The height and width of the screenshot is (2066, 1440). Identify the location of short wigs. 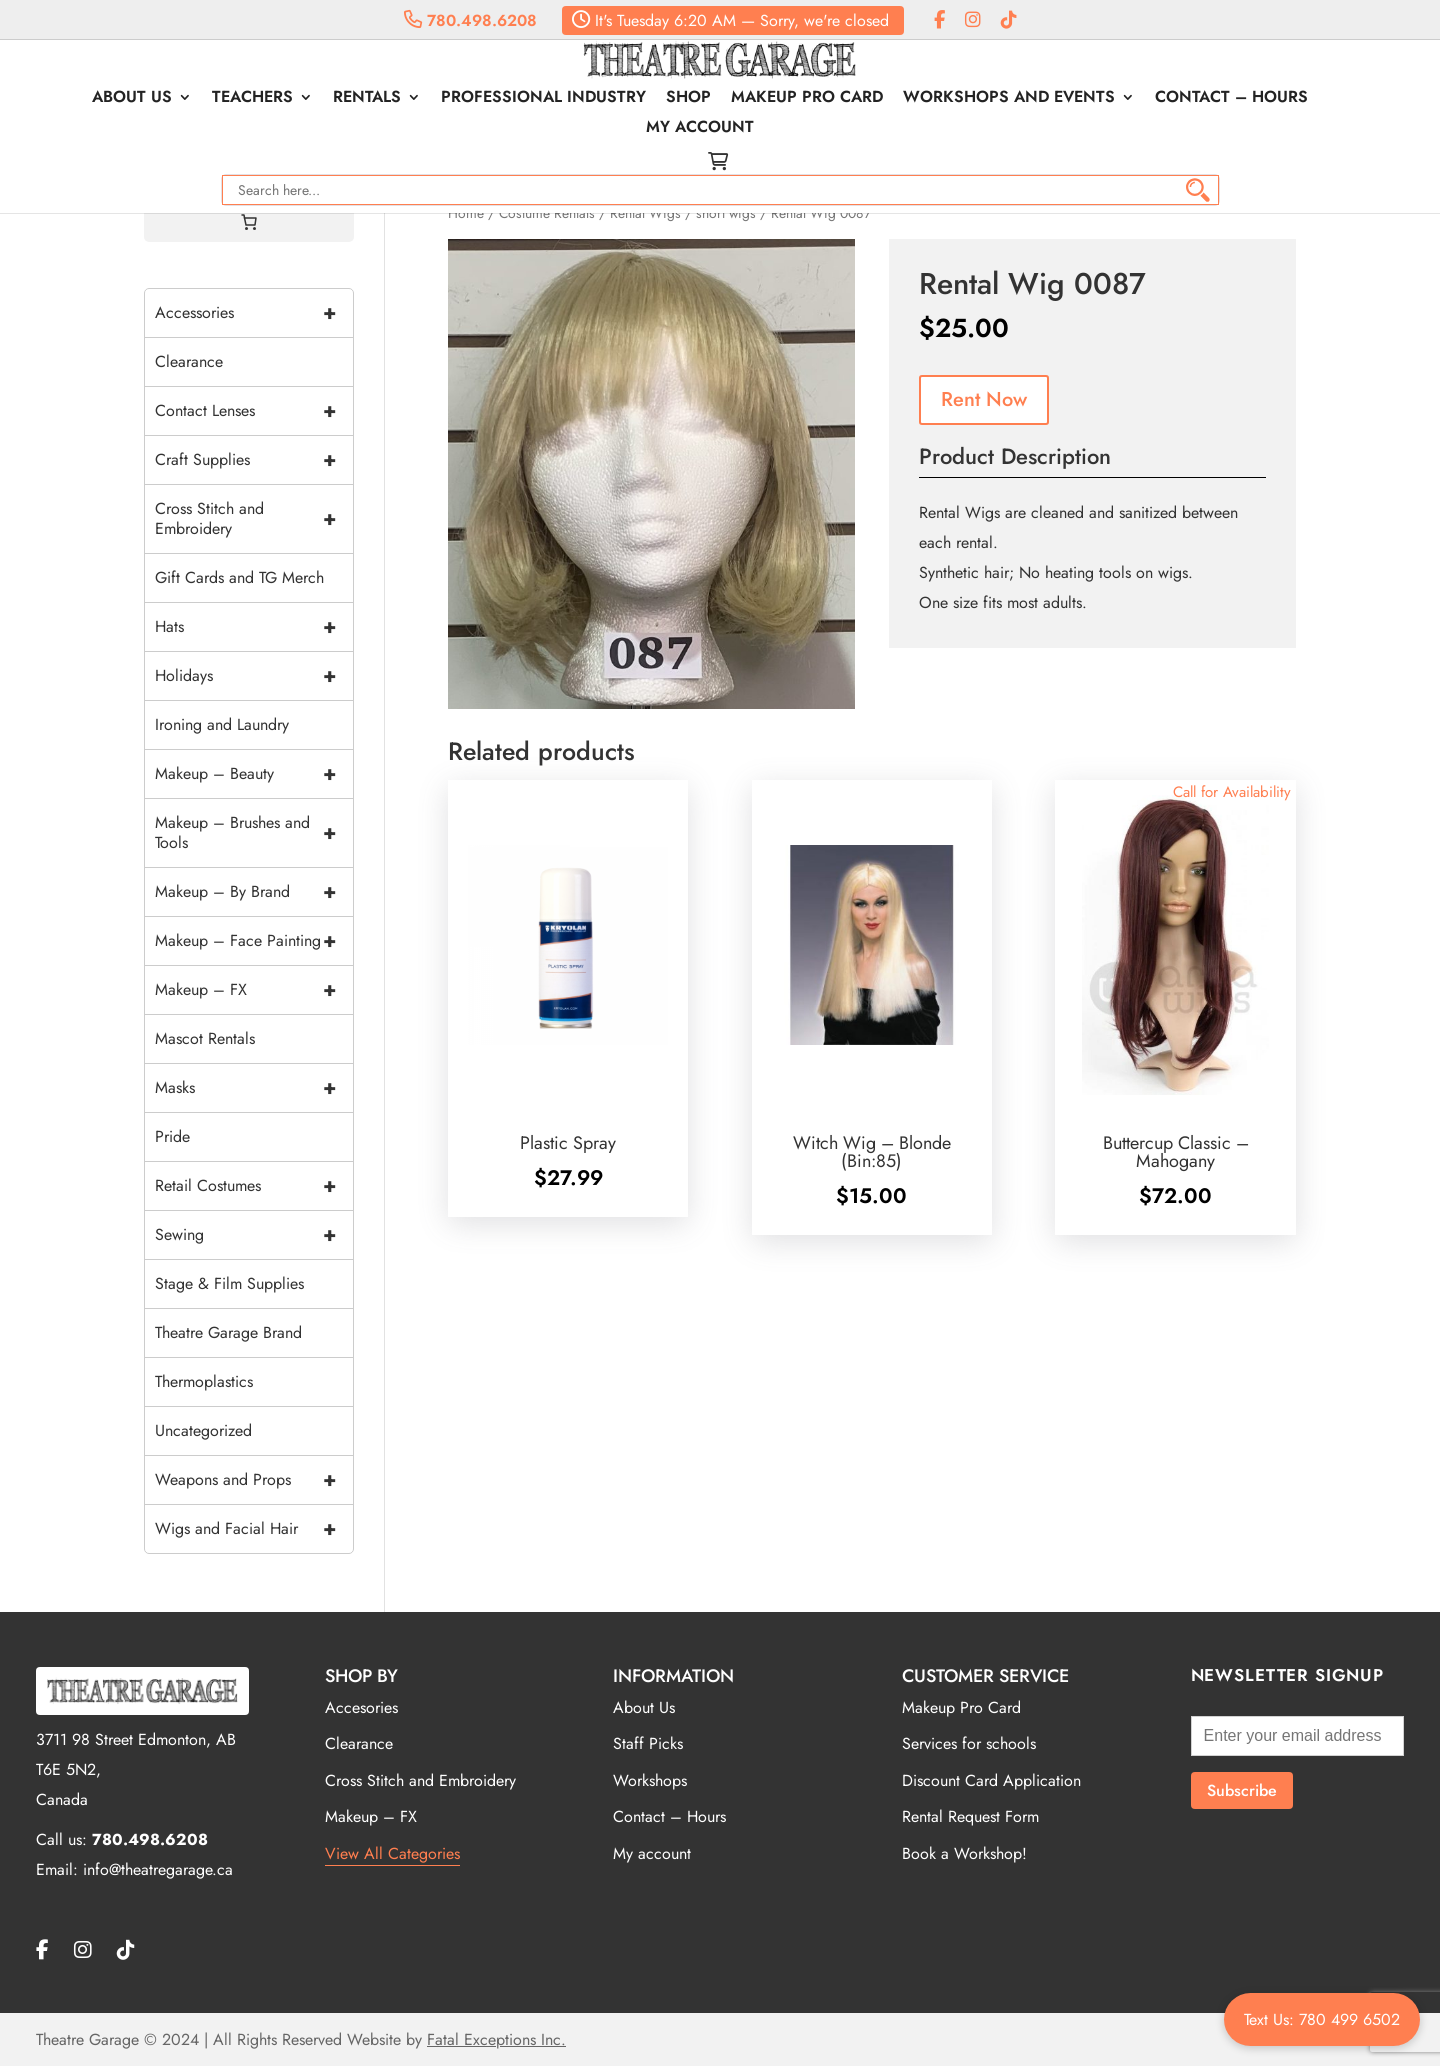
(726, 213).